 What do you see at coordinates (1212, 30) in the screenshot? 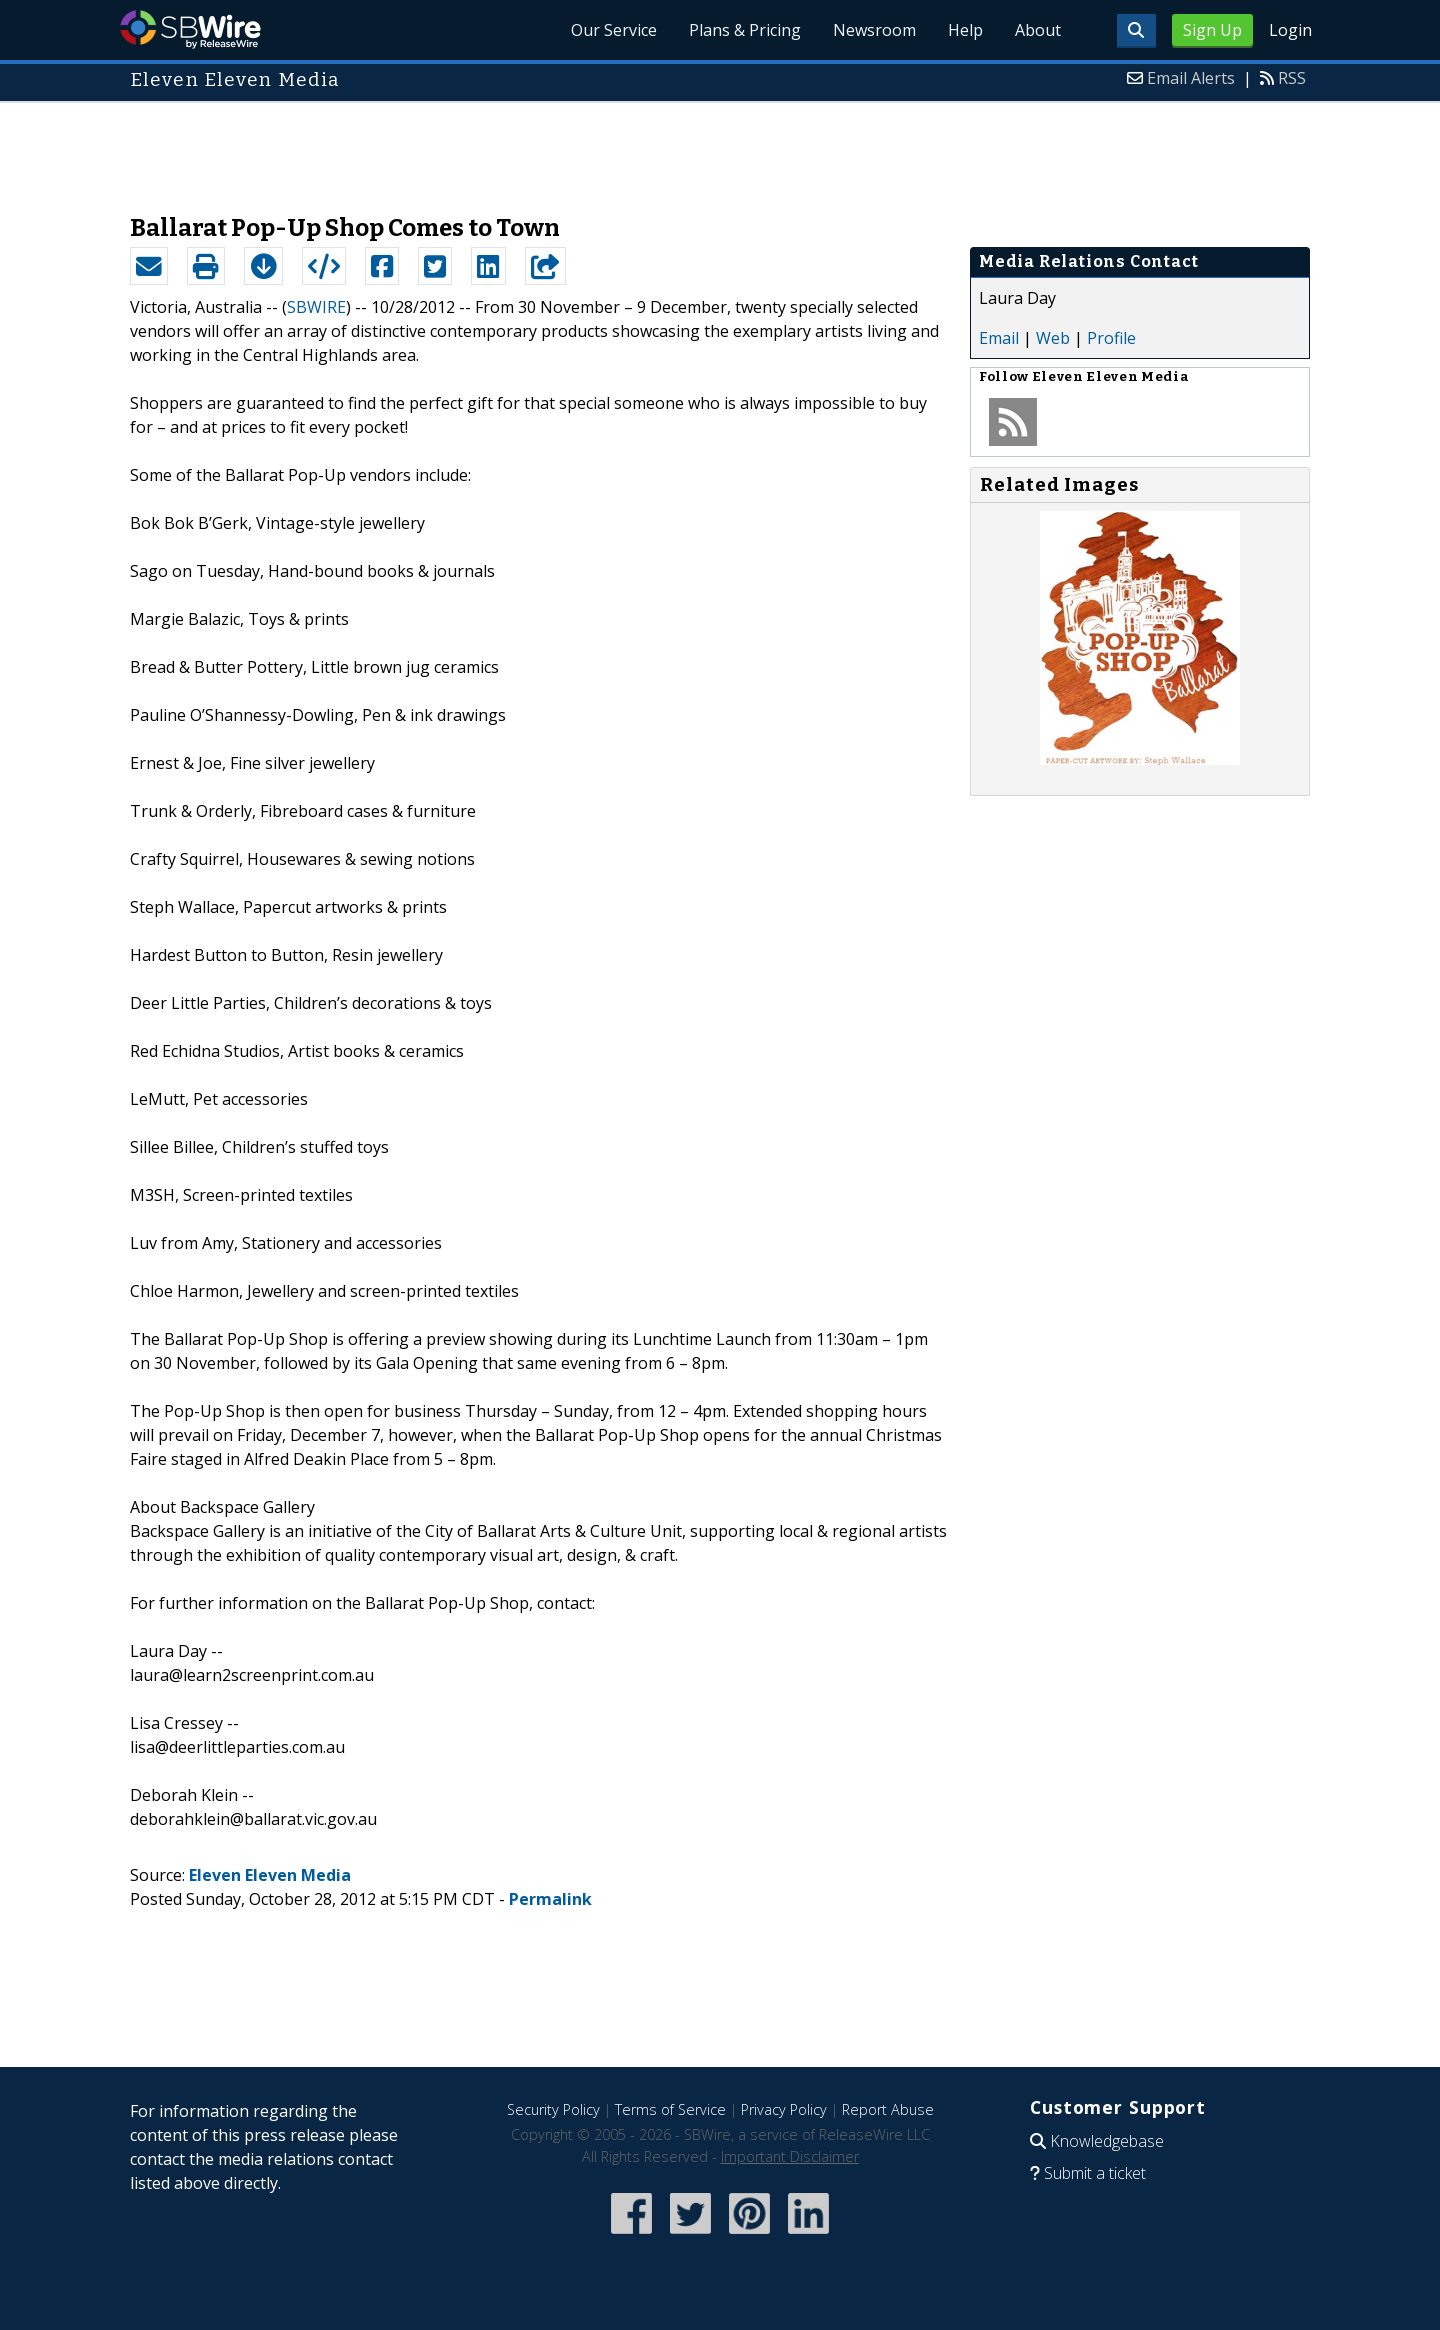
I see `Sign Up` at bounding box center [1212, 30].